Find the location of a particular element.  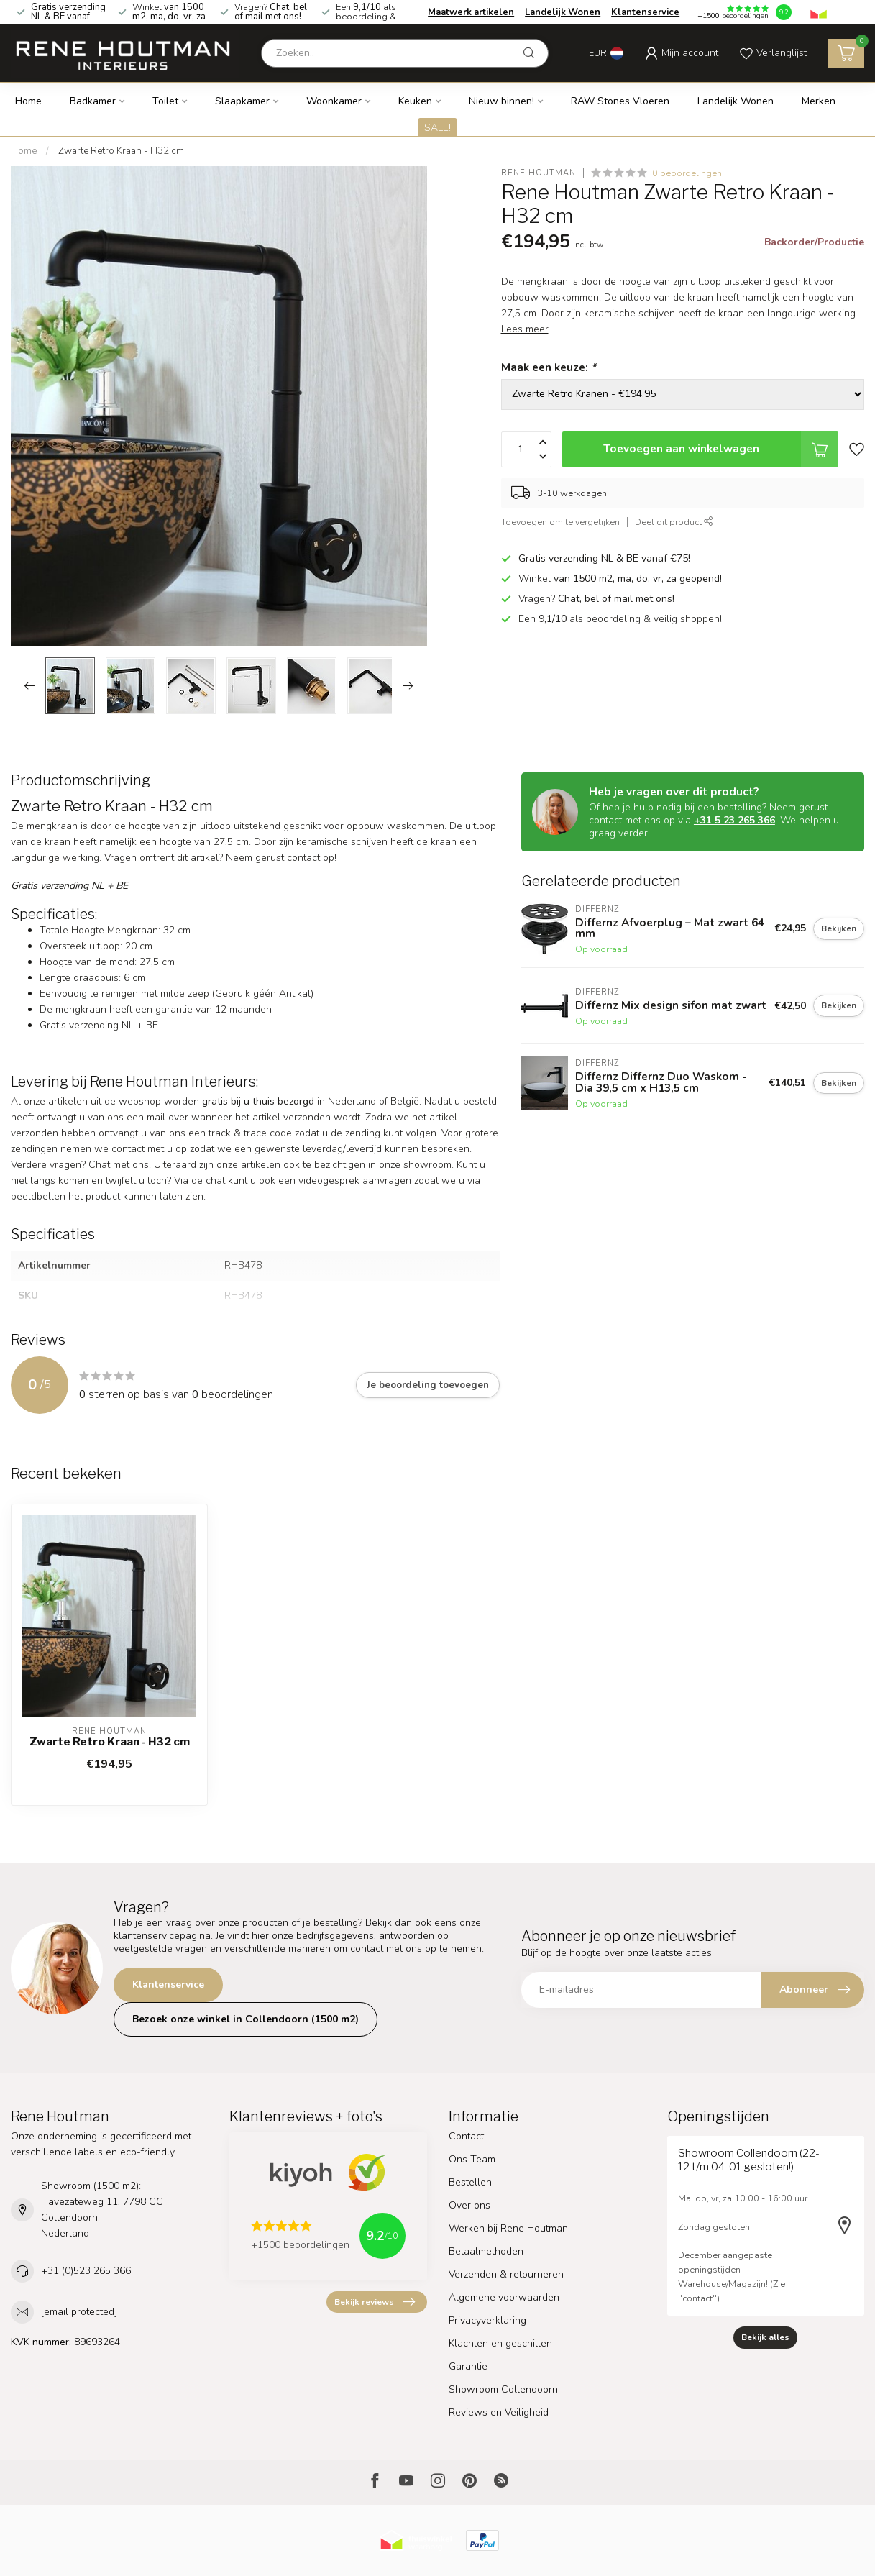

Bestellen is located at coordinates (470, 2182).